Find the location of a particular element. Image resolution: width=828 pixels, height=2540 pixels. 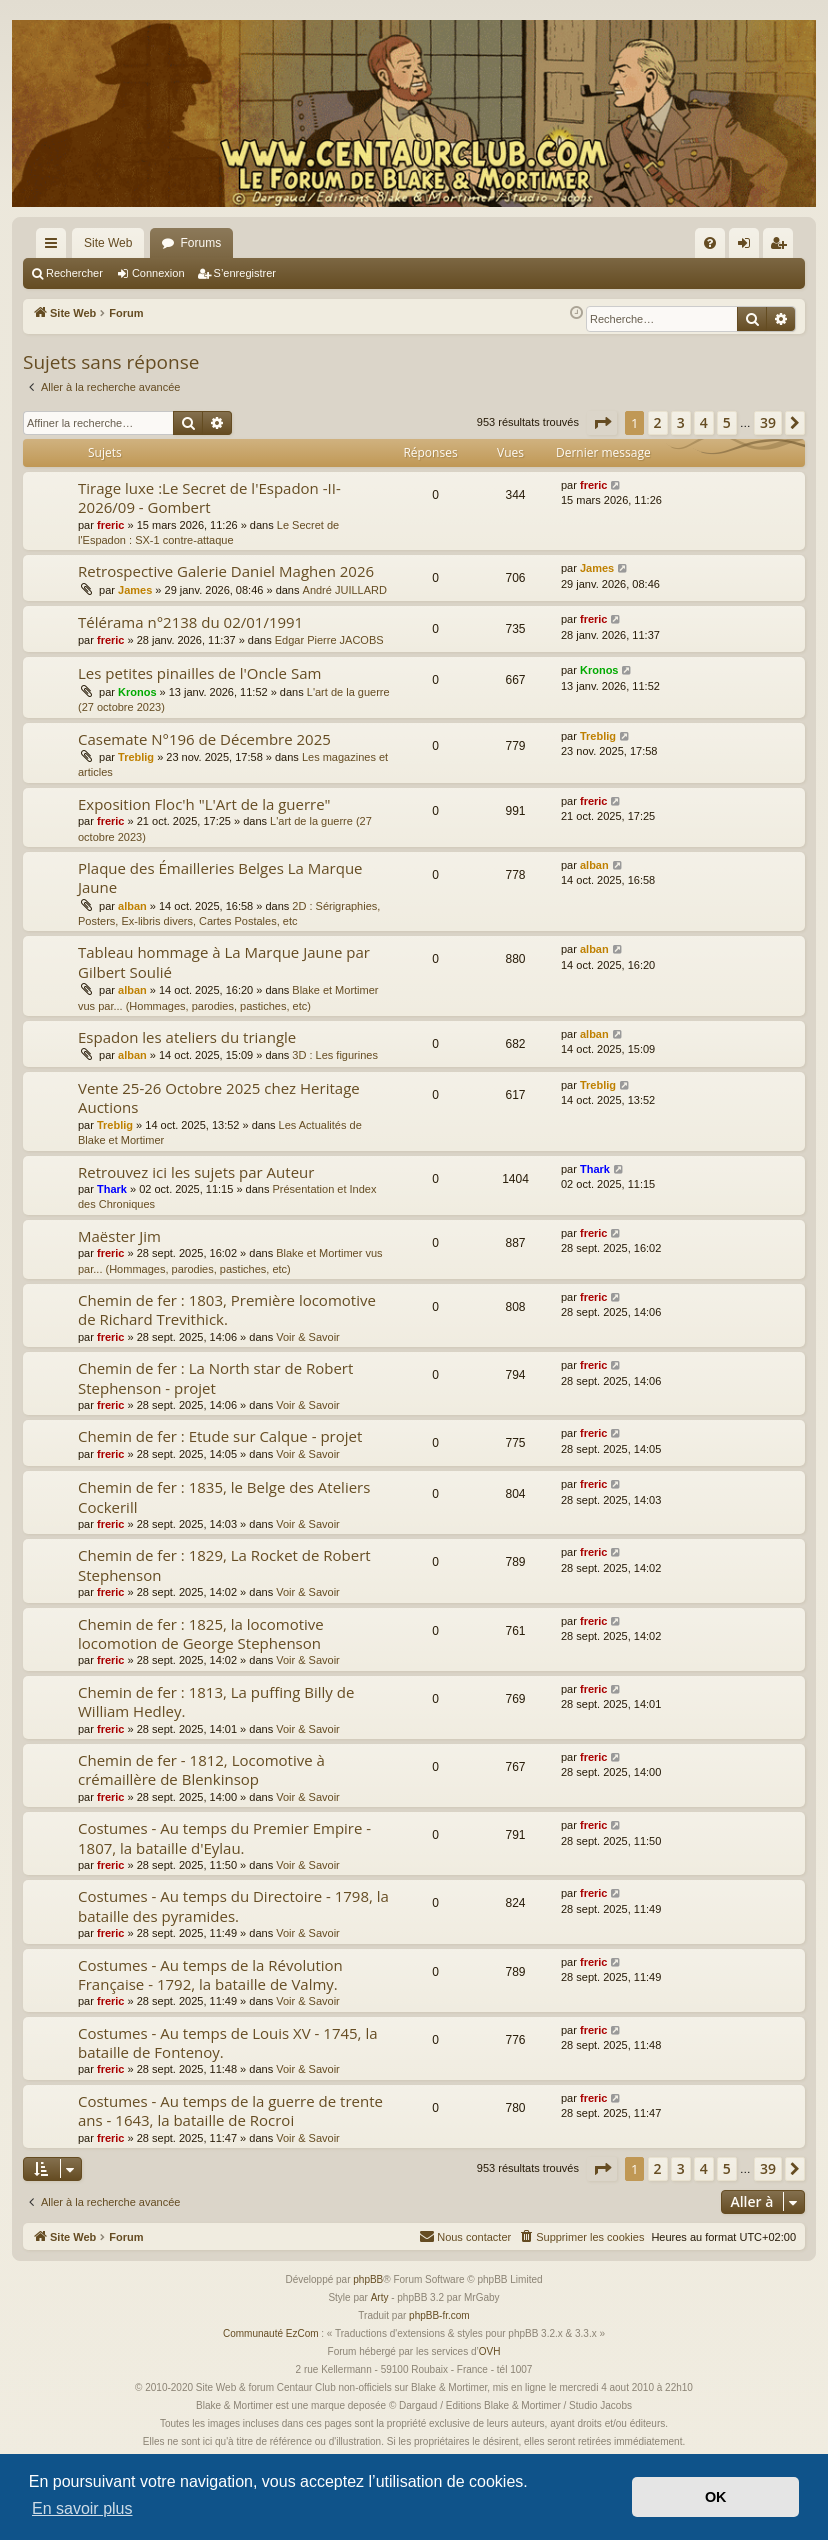

Retrospective Galerie Daniel Maghen 2026 is located at coordinates (226, 571).